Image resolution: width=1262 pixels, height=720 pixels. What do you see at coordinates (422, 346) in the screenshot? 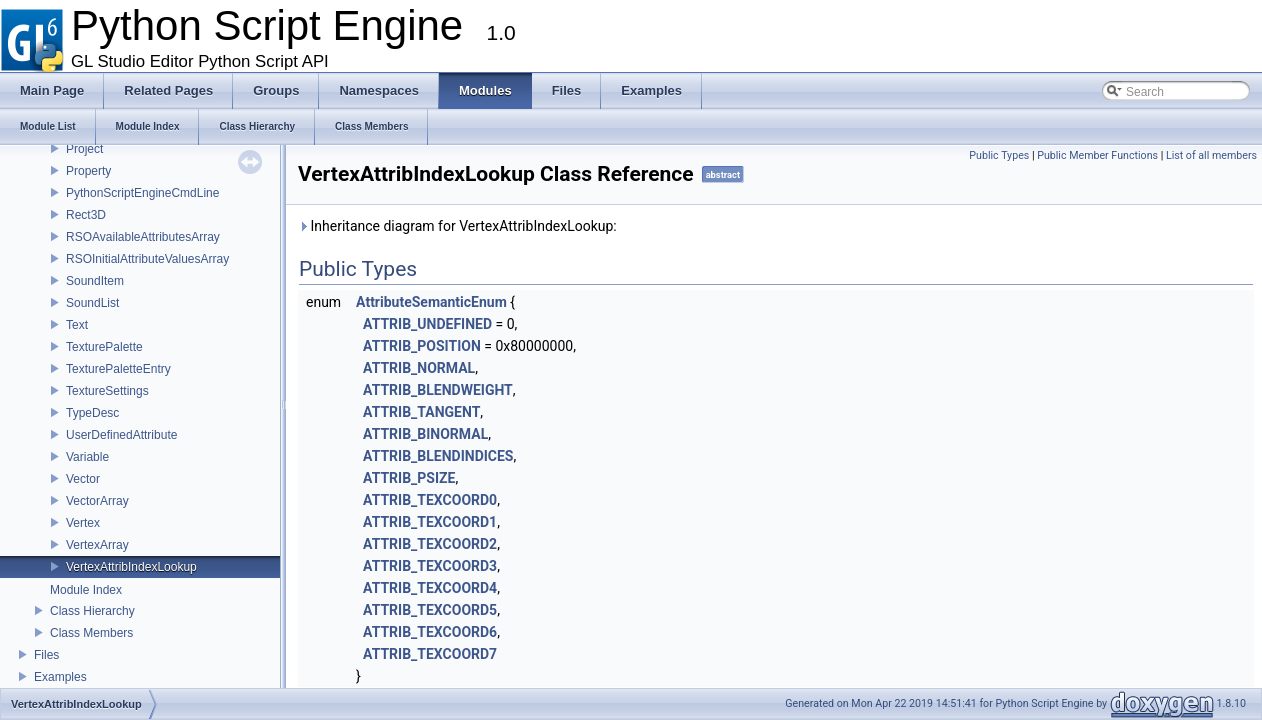
I see `ATTRIB_POSITION` at bounding box center [422, 346].